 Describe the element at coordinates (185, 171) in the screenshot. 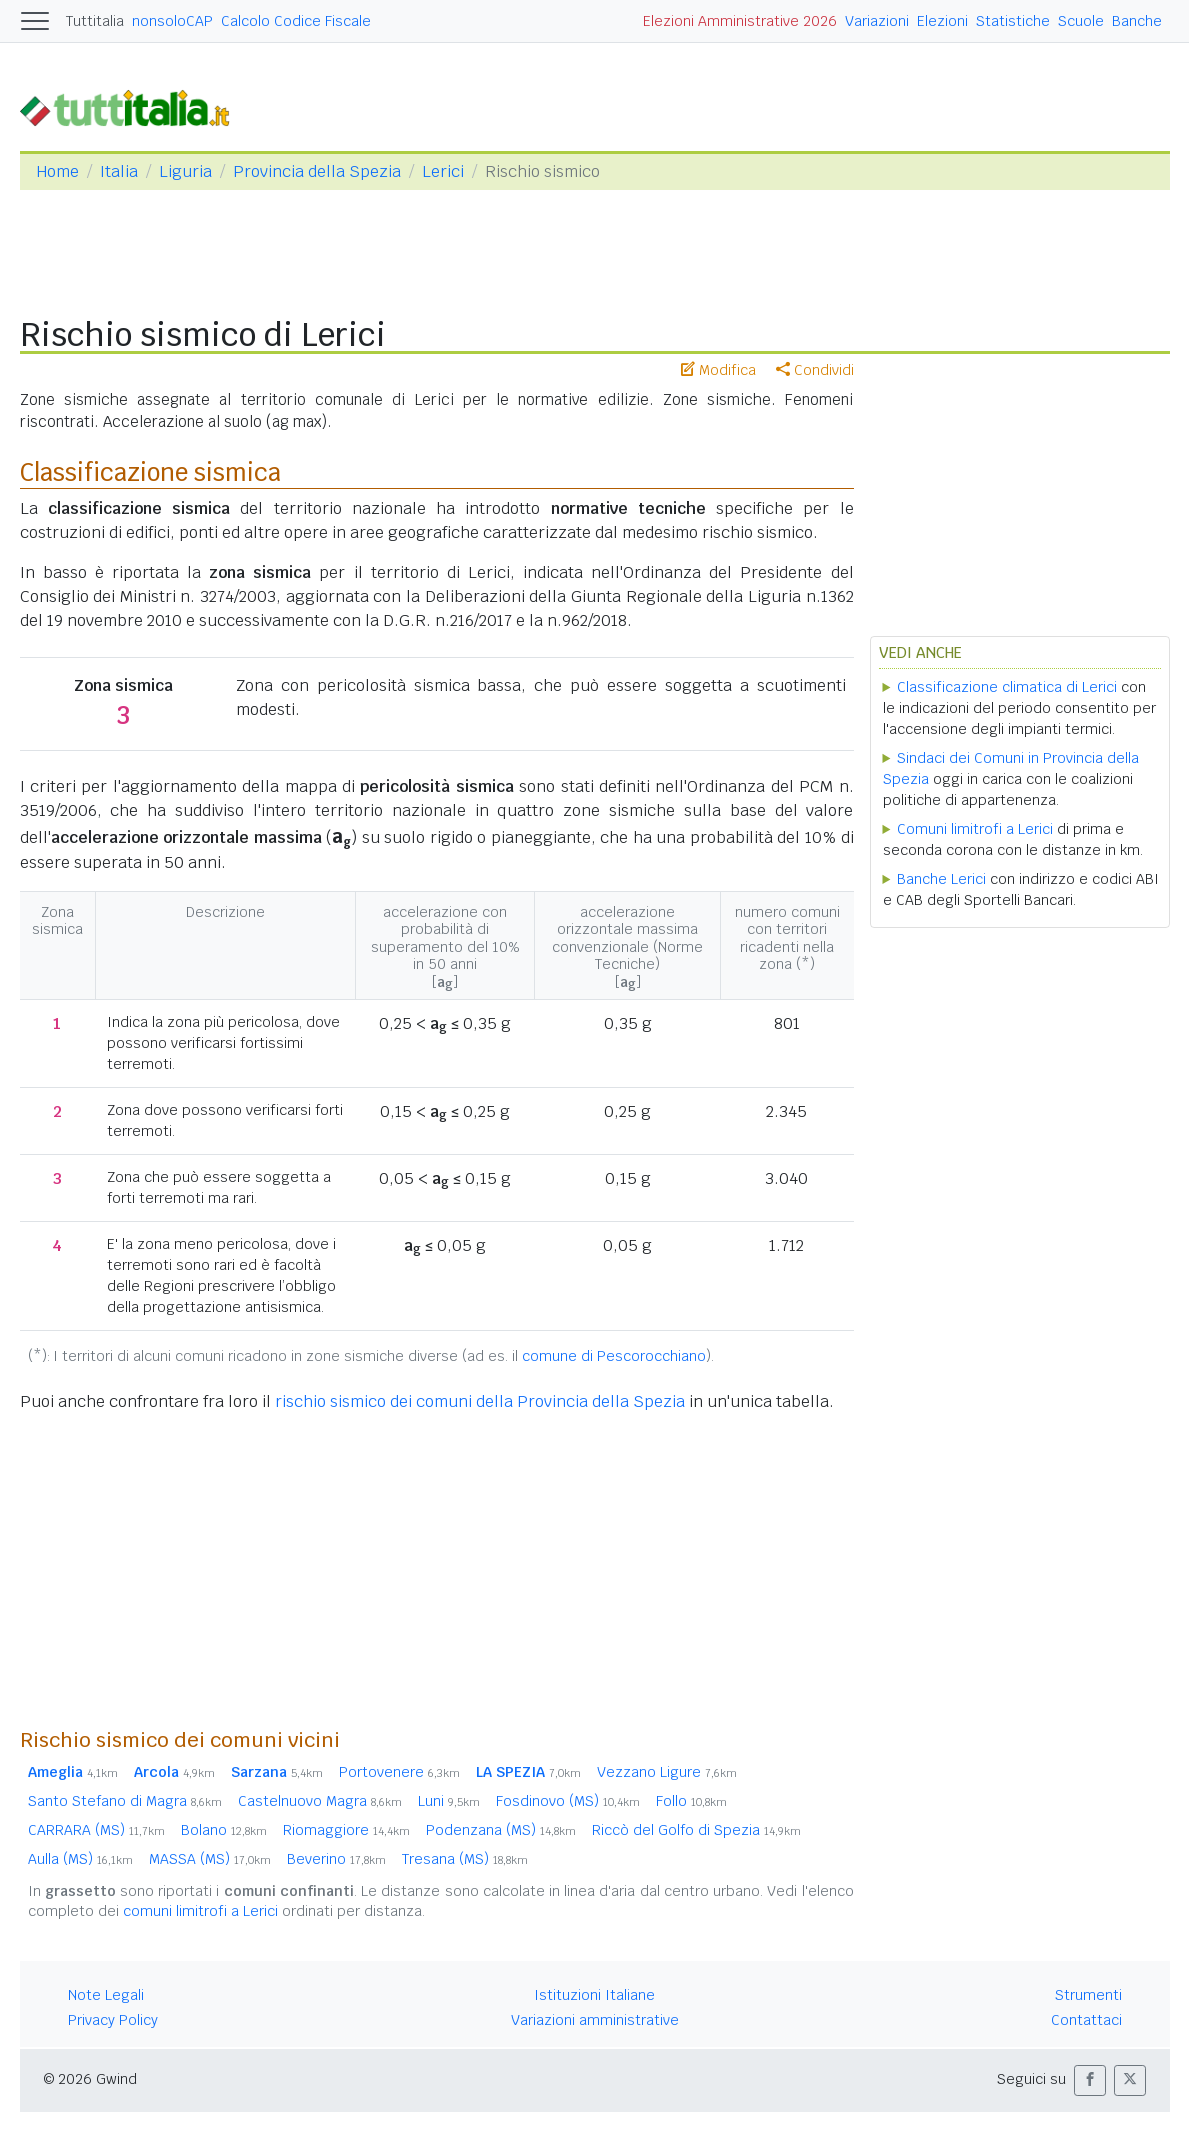

I see `Liguria` at that location.